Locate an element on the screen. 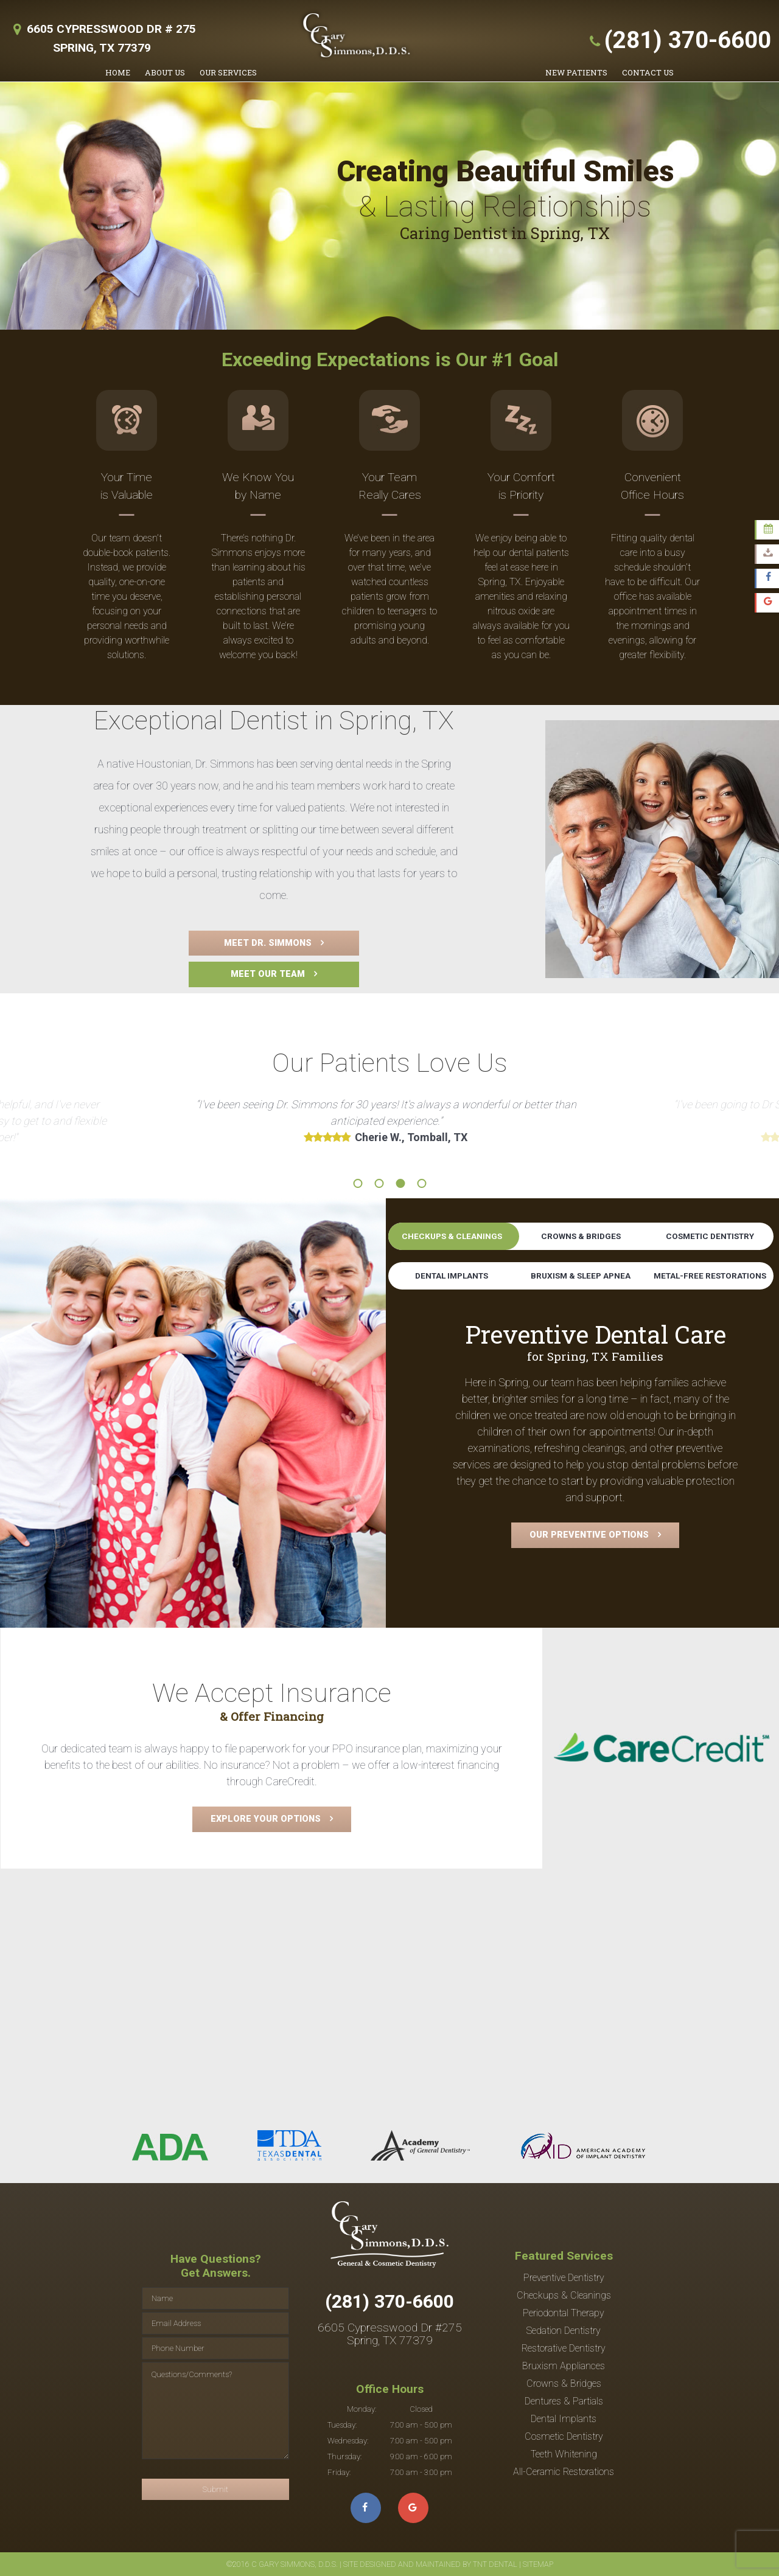 This screenshot has width=779, height=2576. Meet Our Team is located at coordinates (268, 974).